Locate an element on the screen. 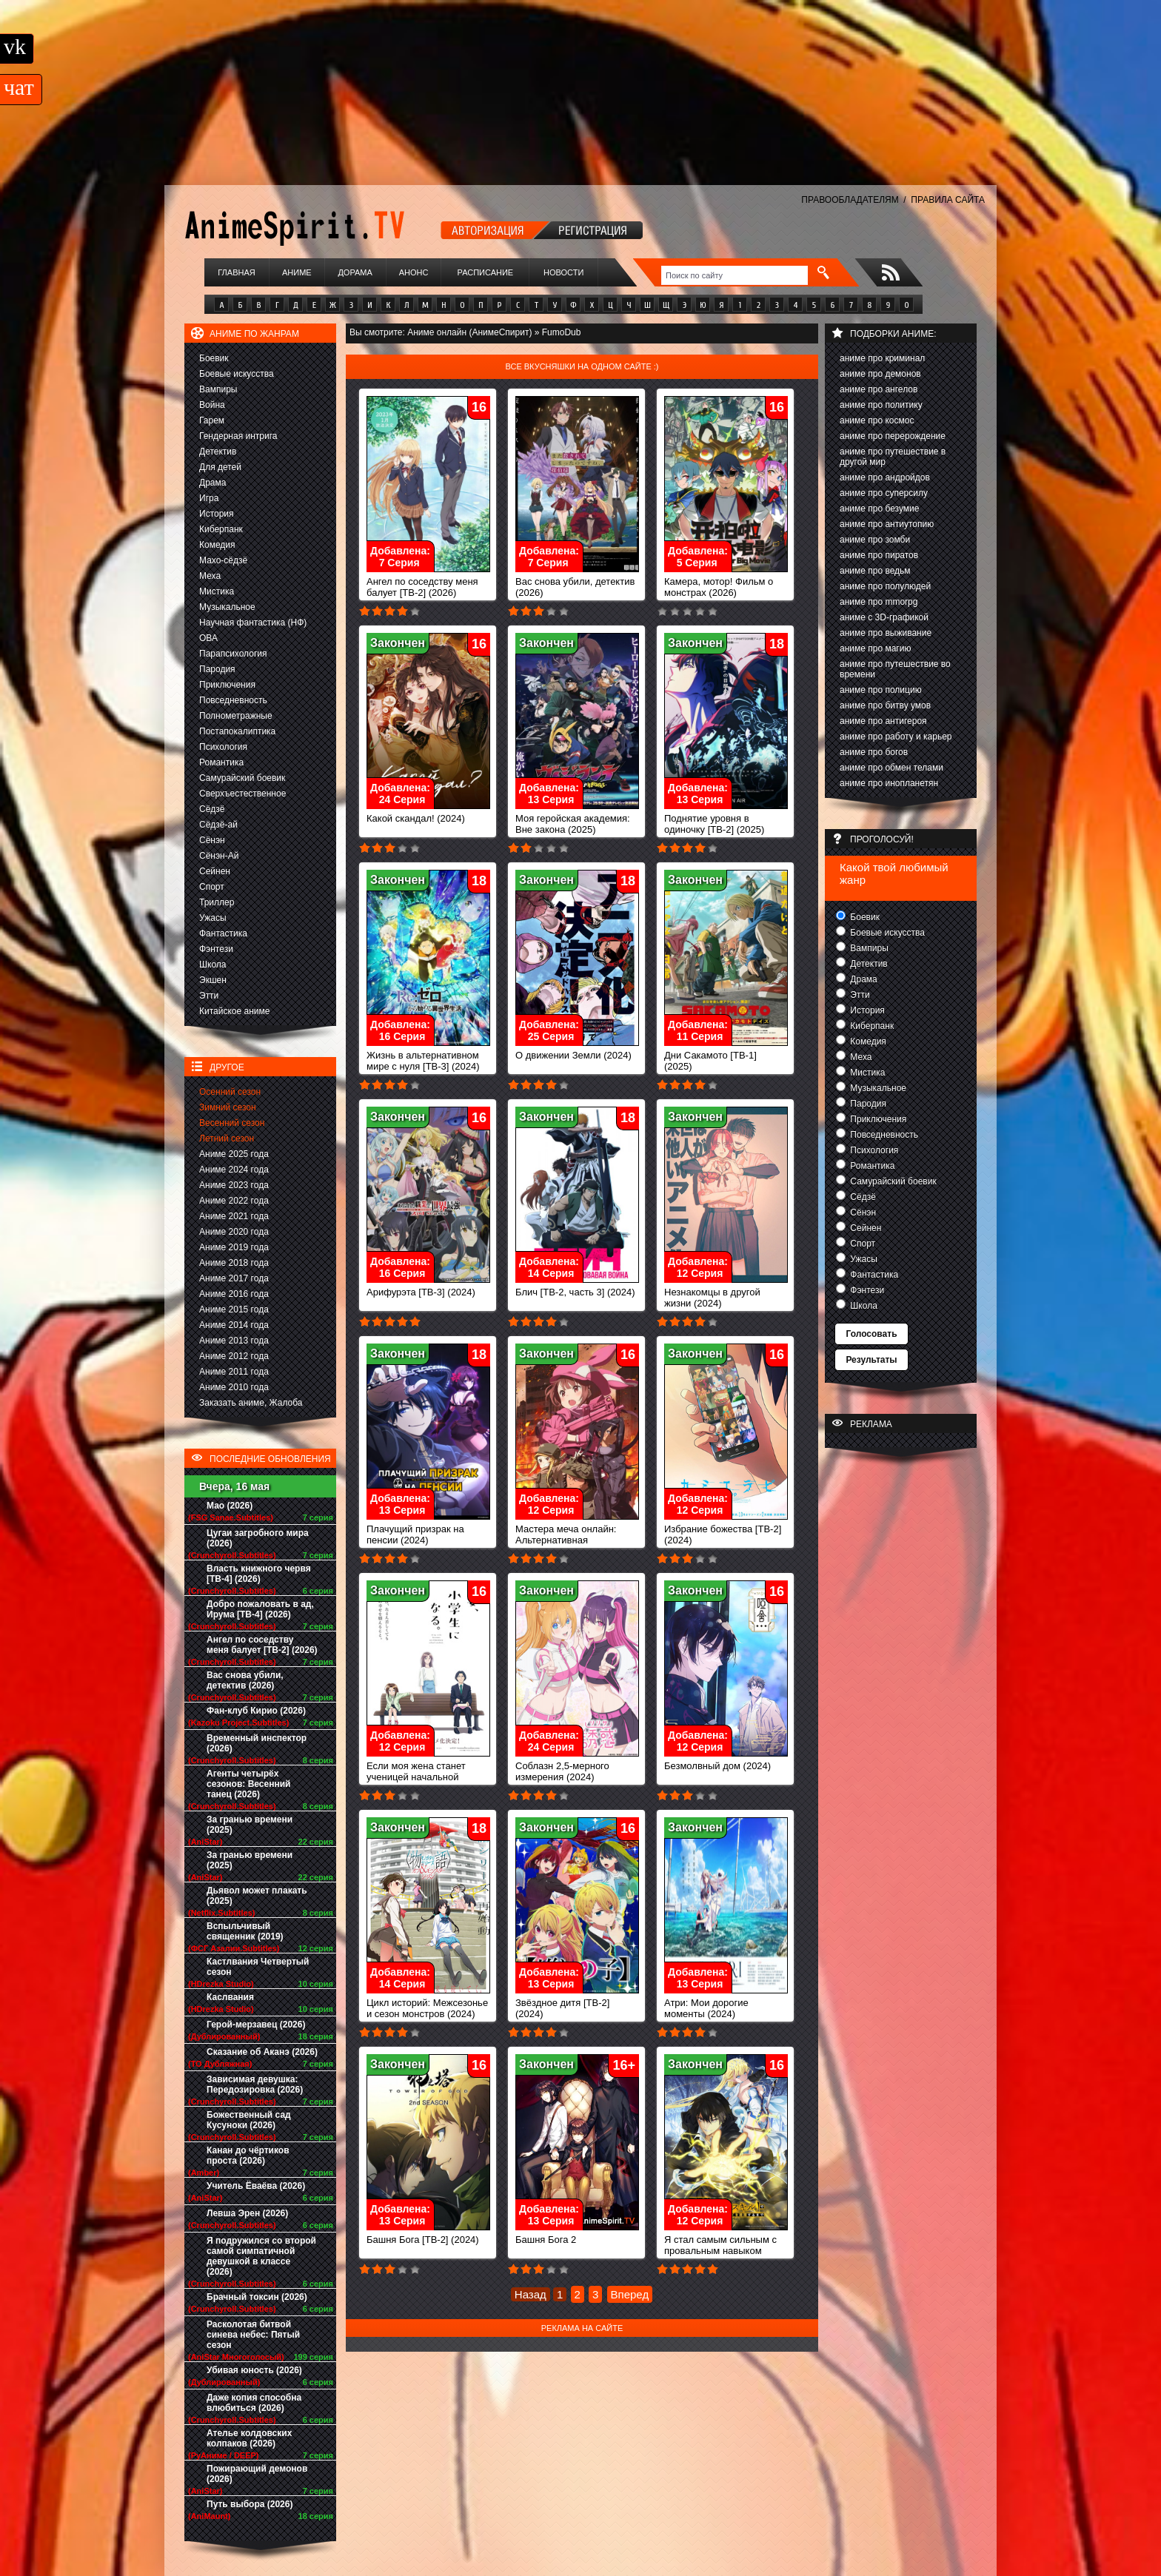 The width and height of the screenshot is (1161, 2576). Мао (2026) is located at coordinates (229, 1505).